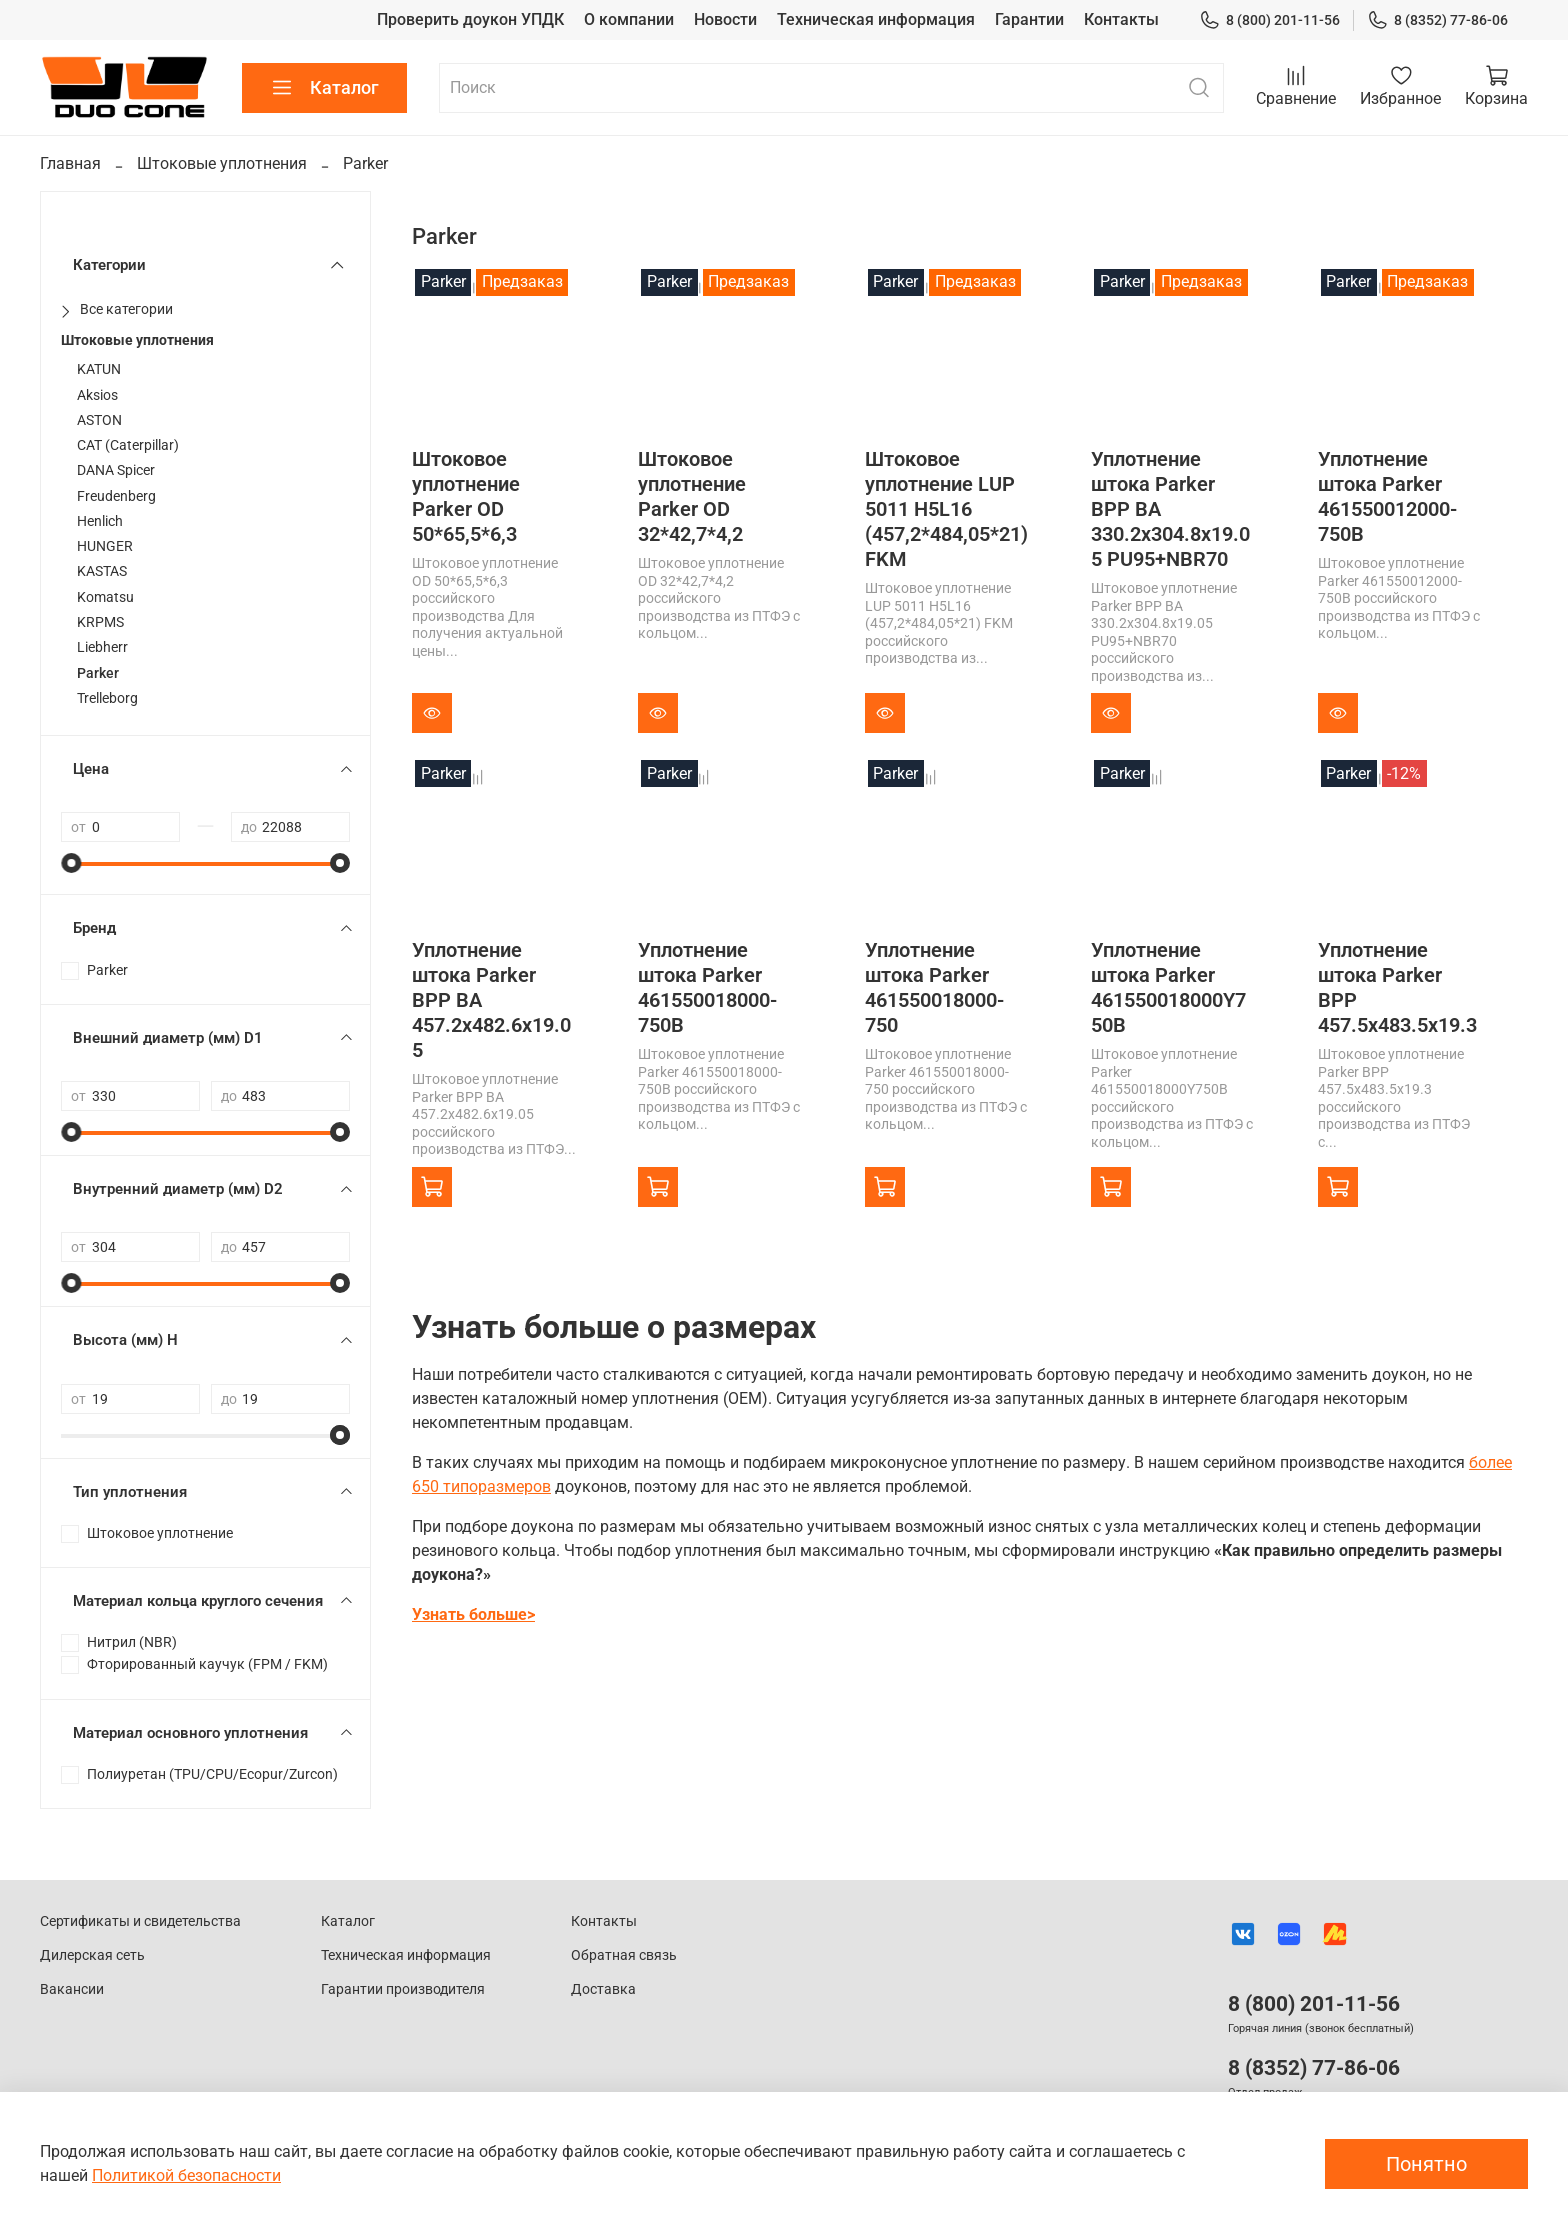  What do you see at coordinates (1437, 20) in the screenshot?
I see `8 (8352) 77-86-06` at bounding box center [1437, 20].